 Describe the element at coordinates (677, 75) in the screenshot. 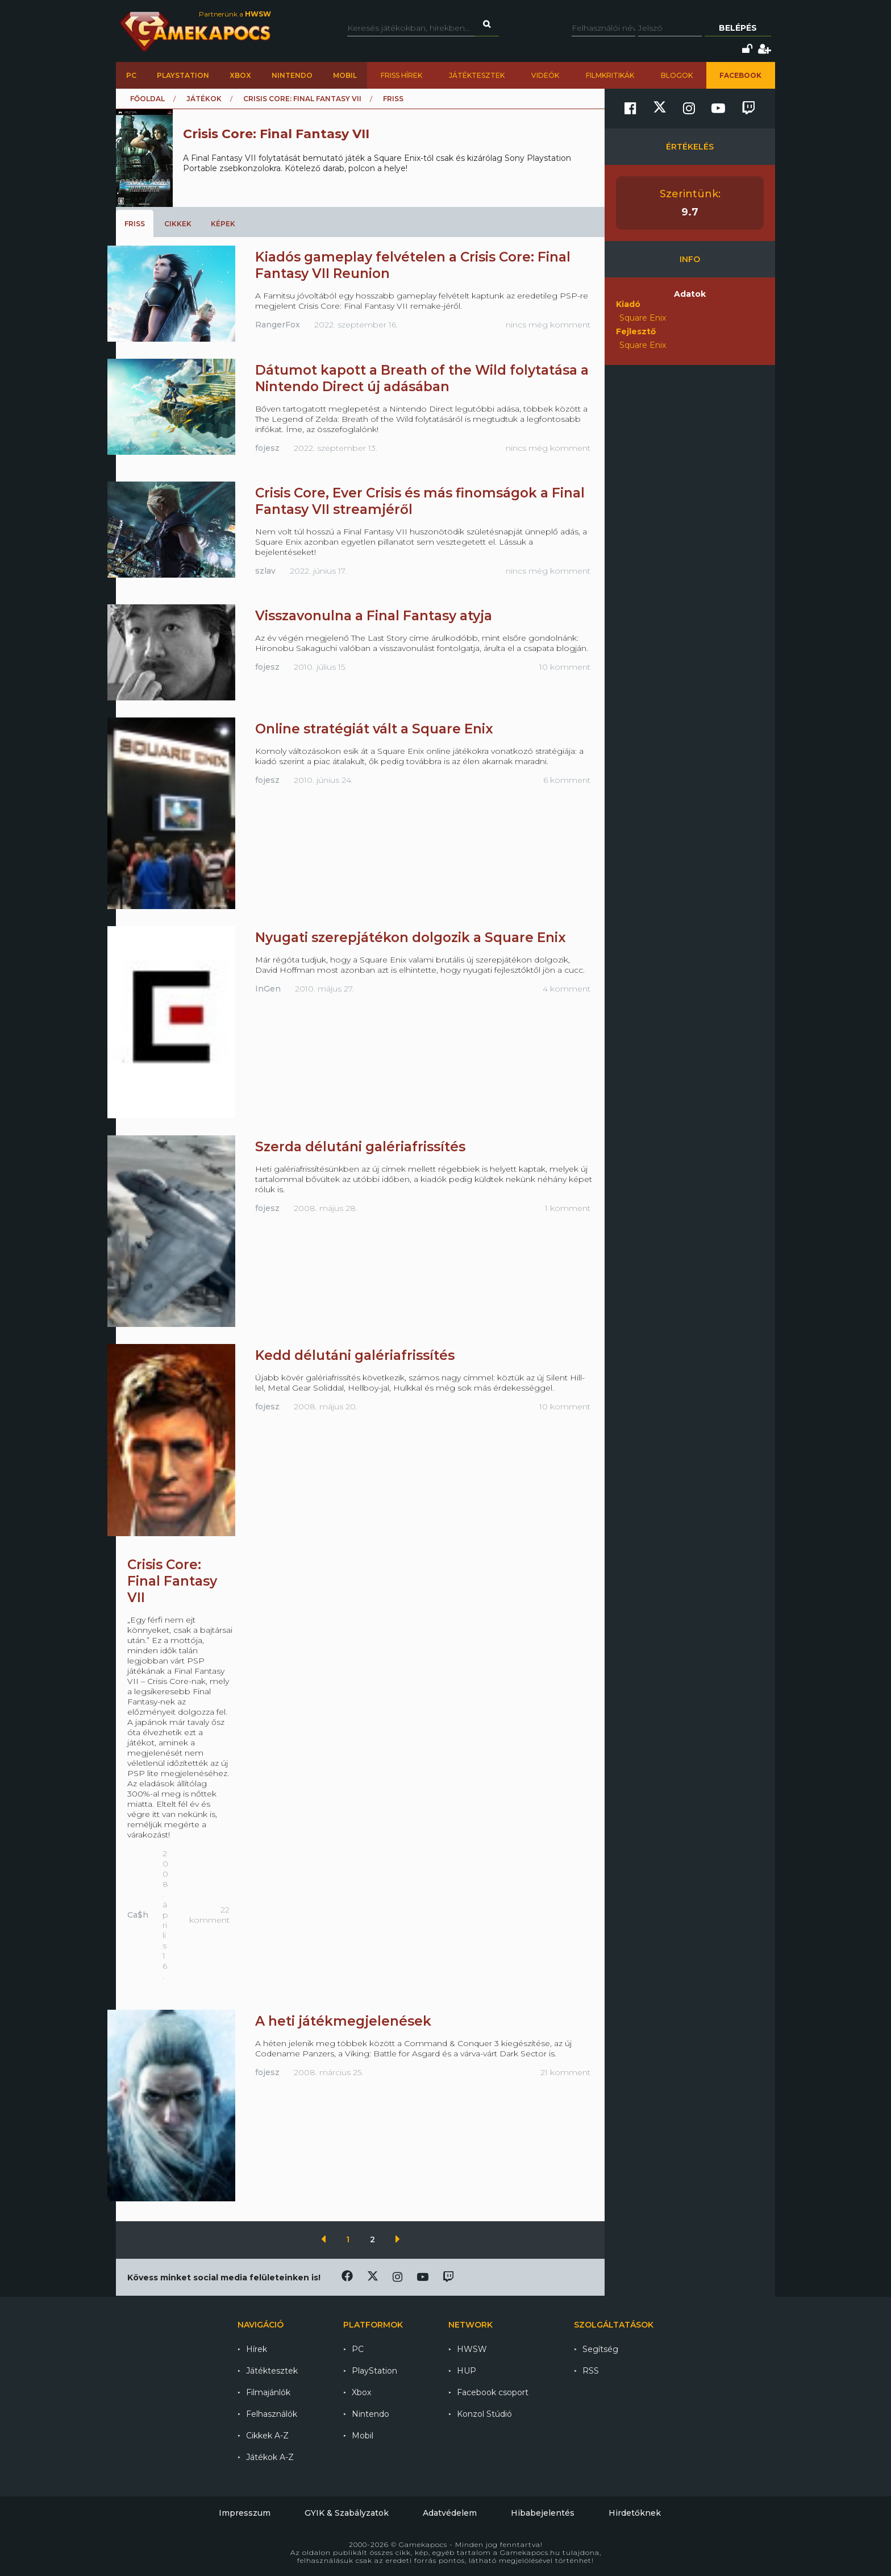

I see `Blogok` at that location.